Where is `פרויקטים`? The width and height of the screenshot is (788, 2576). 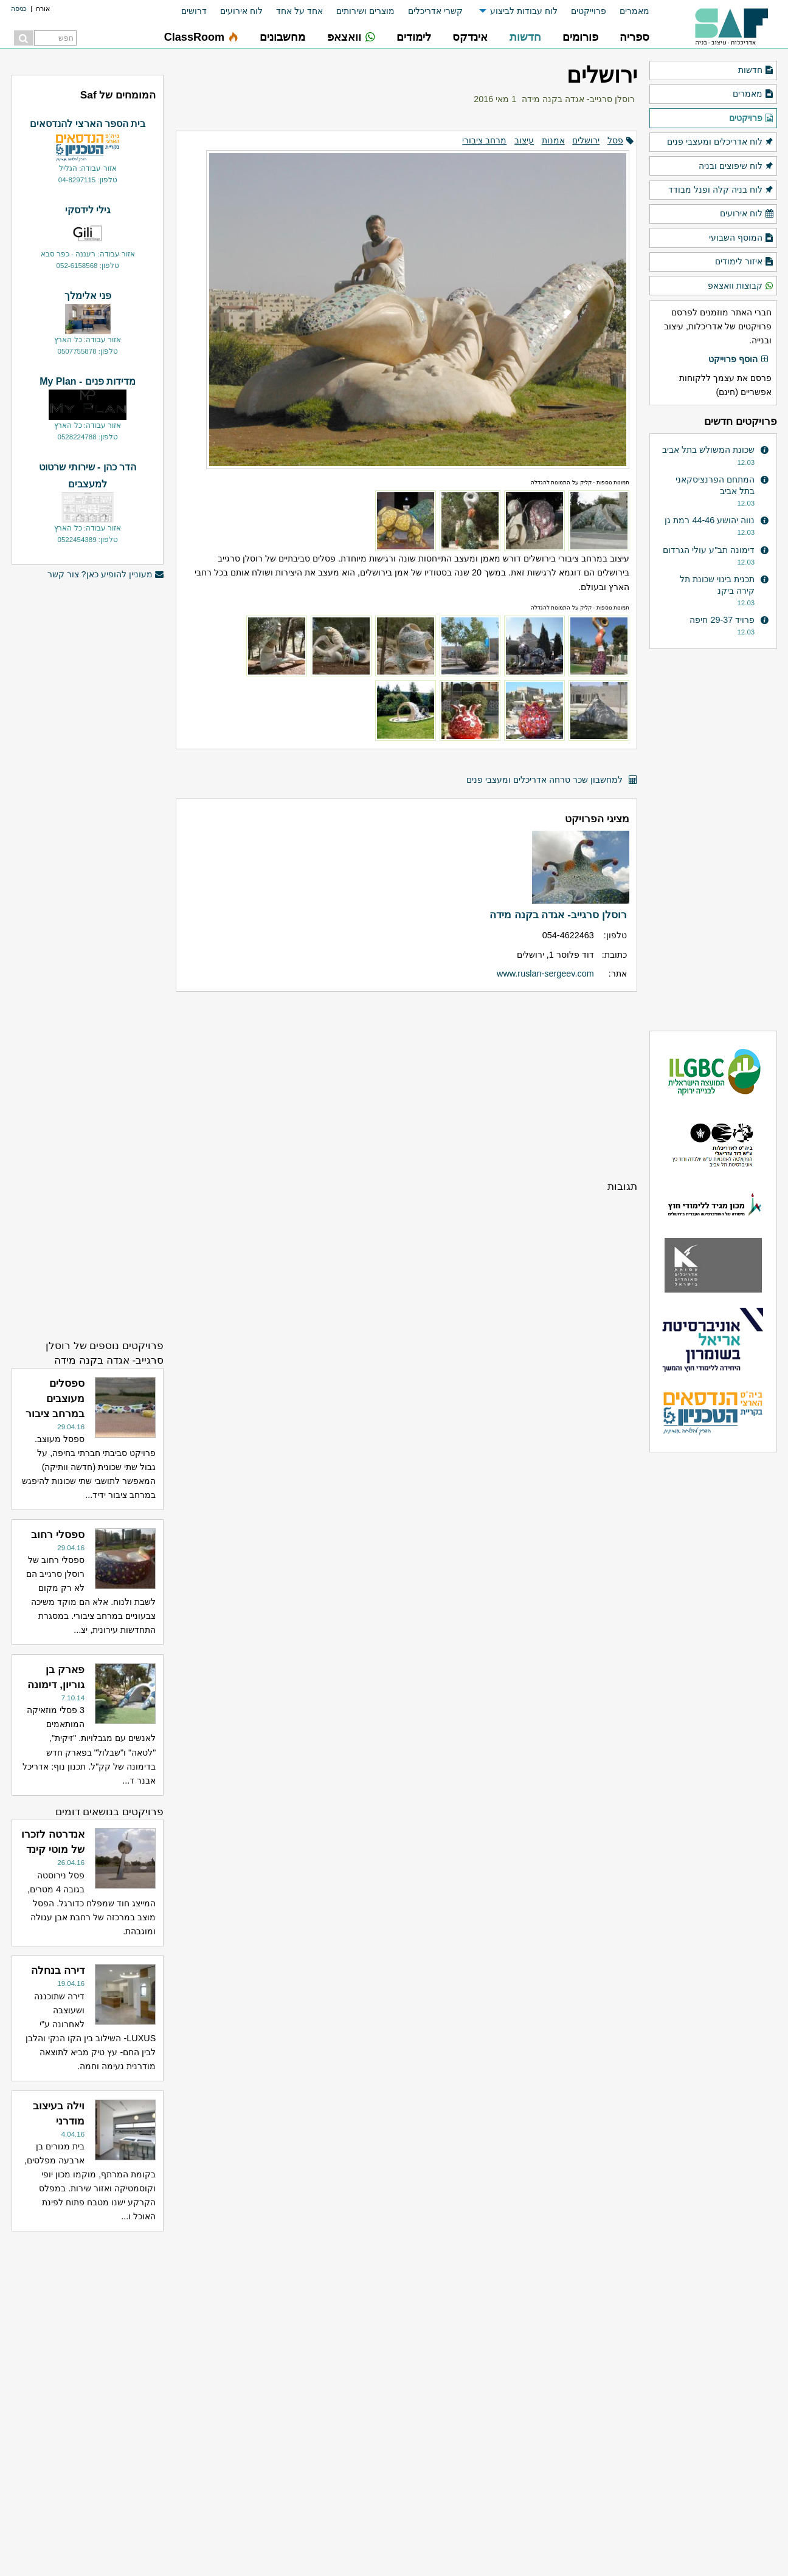
פרויקטים is located at coordinates (751, 118).